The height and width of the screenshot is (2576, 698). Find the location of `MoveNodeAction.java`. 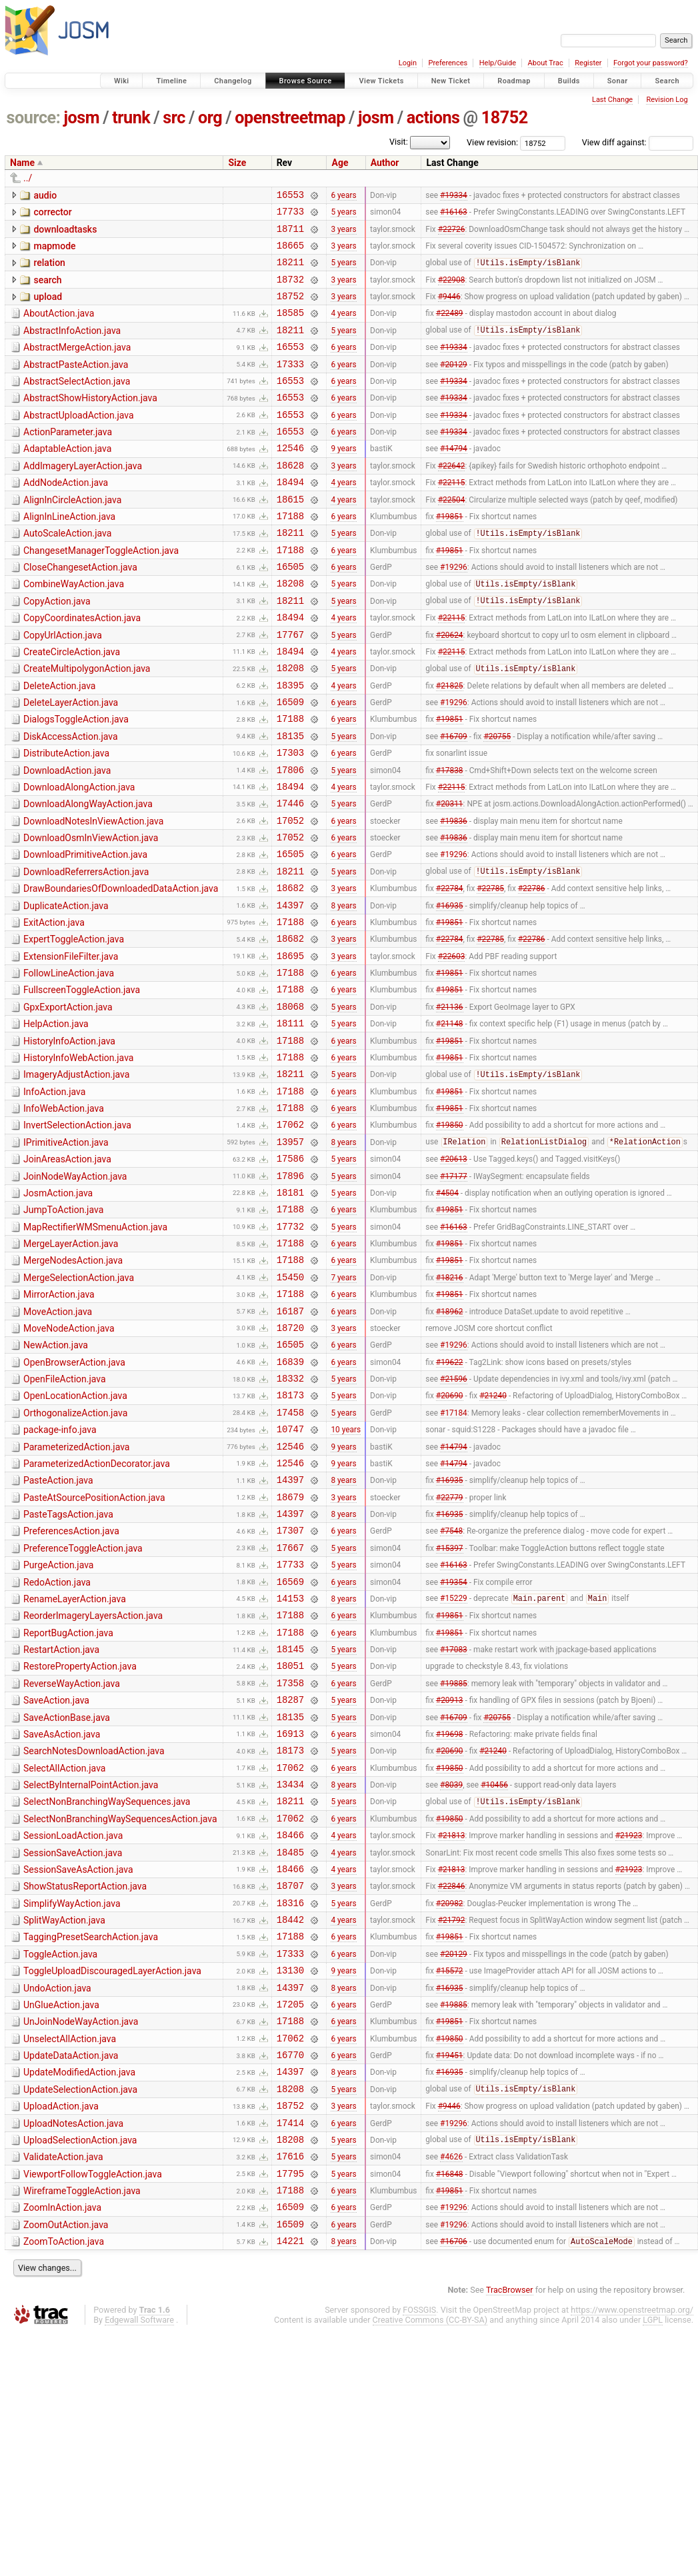

MoveNodeAction.java is located at coordinates (69, 1462).